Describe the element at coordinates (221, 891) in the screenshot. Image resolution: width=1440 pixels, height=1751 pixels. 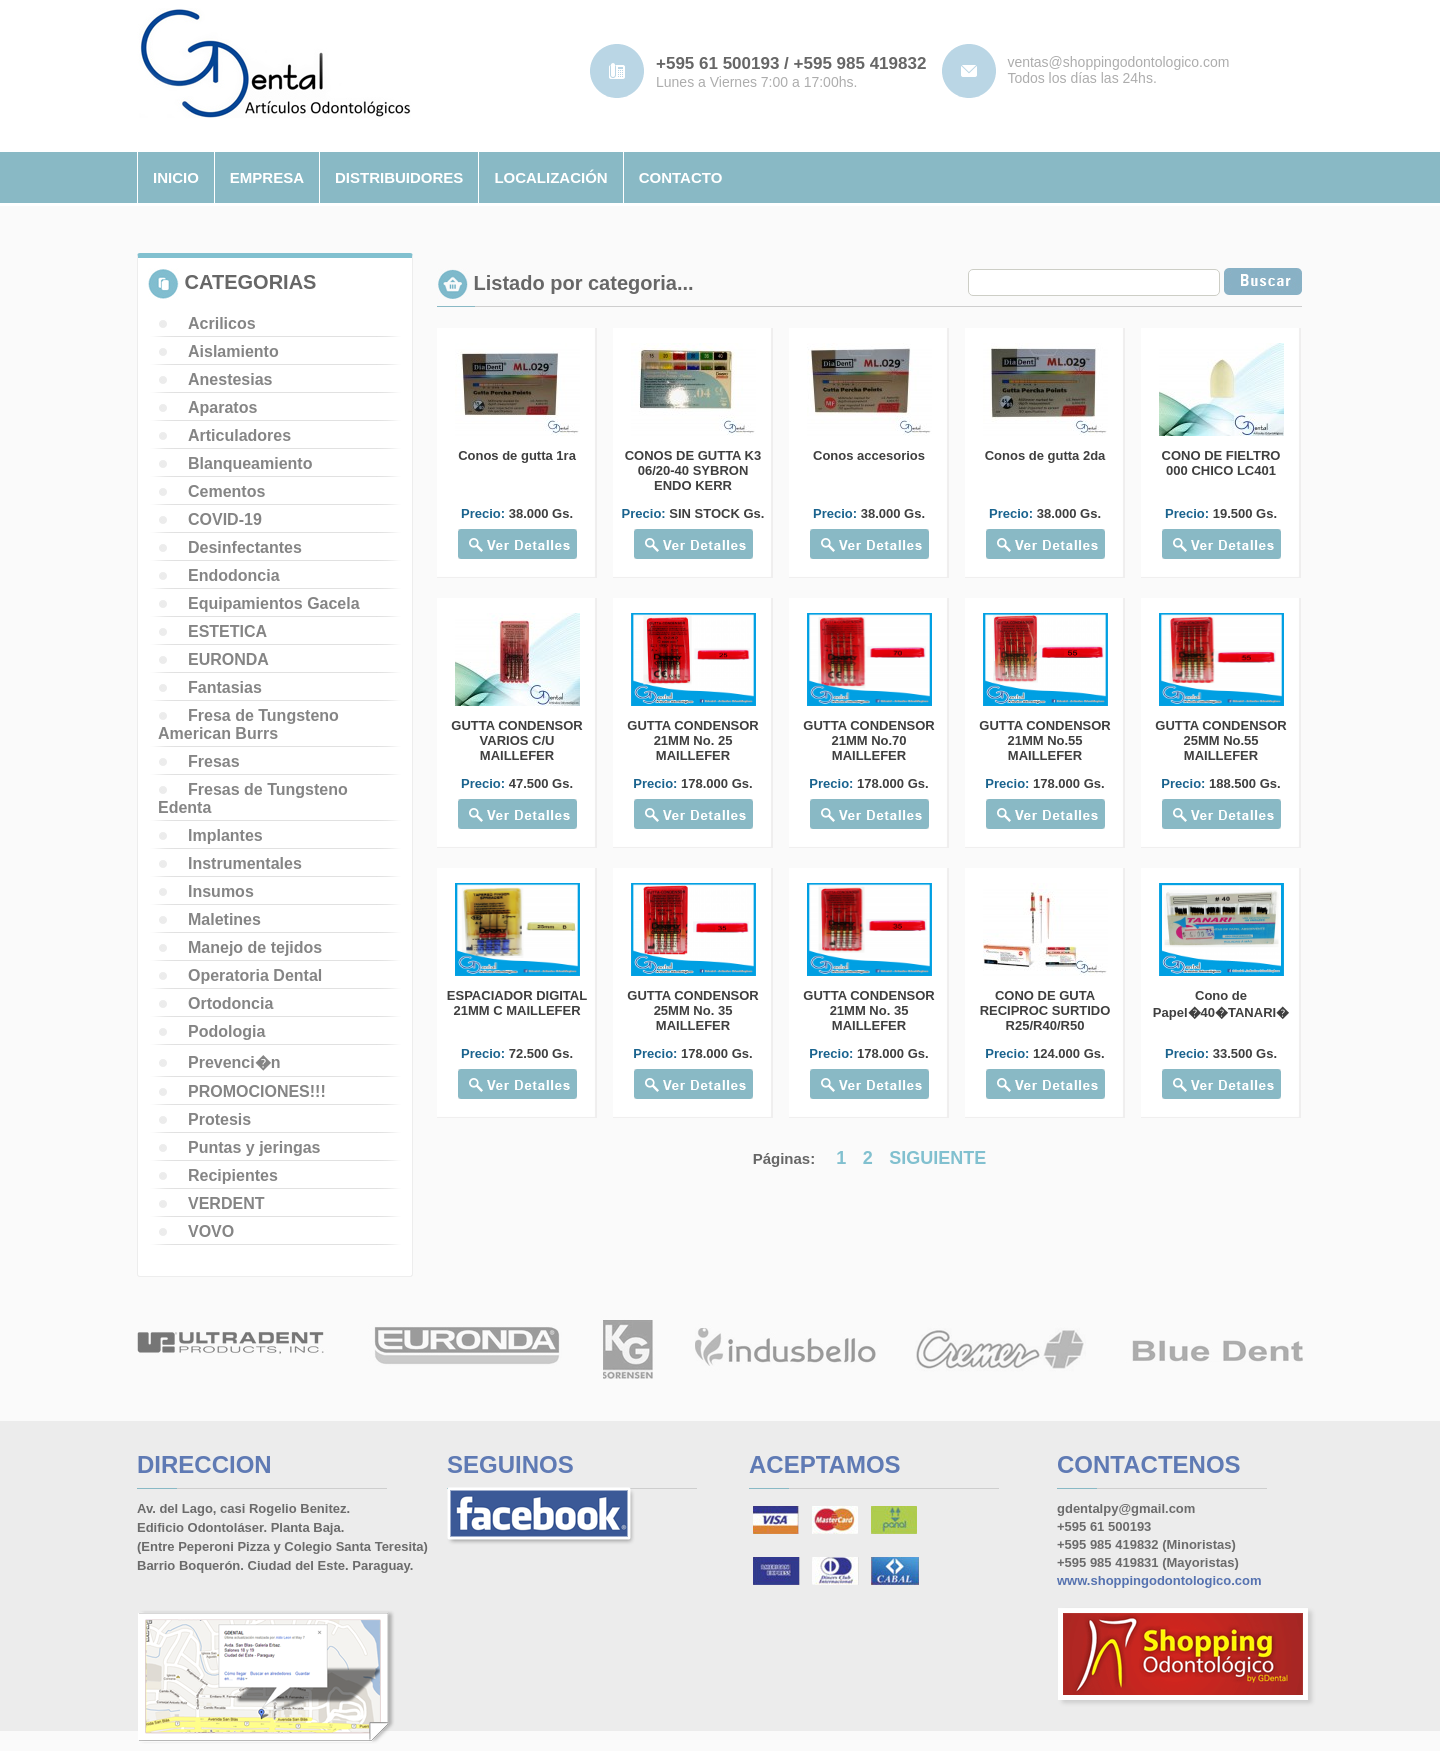
I see `Insumos` at that location.